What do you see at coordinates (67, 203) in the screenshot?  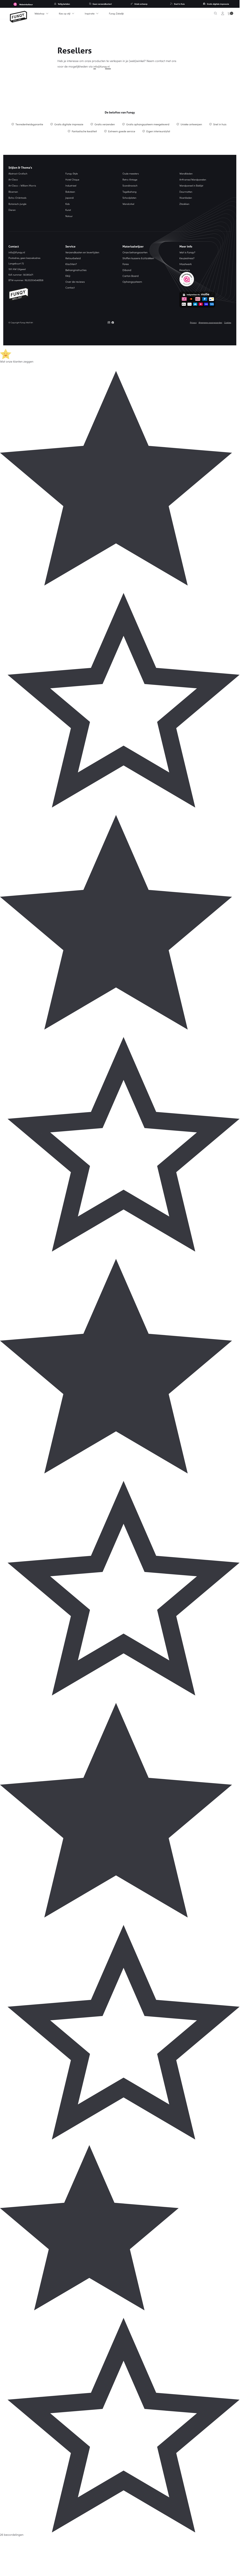 I see `Kids` at bounding box center [67, 203].